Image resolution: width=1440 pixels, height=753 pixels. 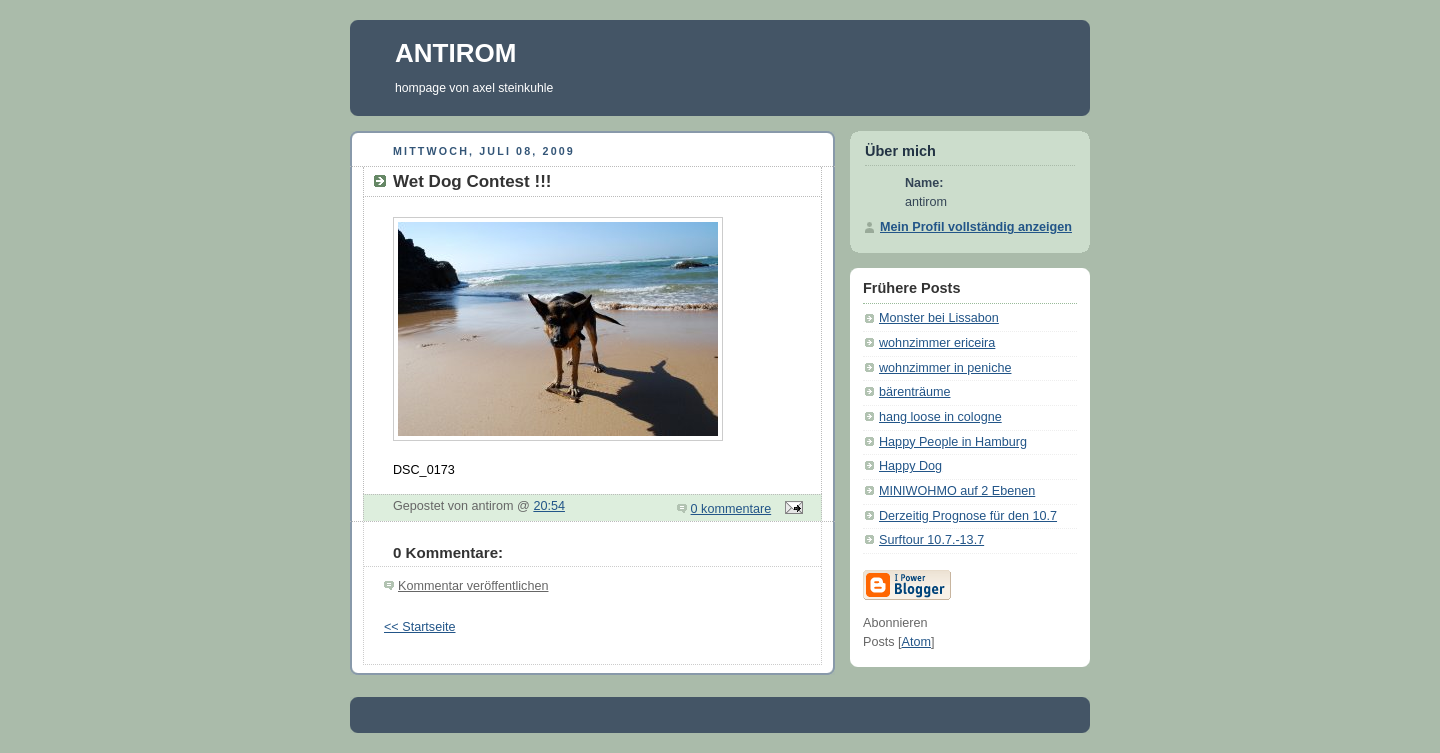 I want to click on ANTIROM, so click(x=455, y=53).